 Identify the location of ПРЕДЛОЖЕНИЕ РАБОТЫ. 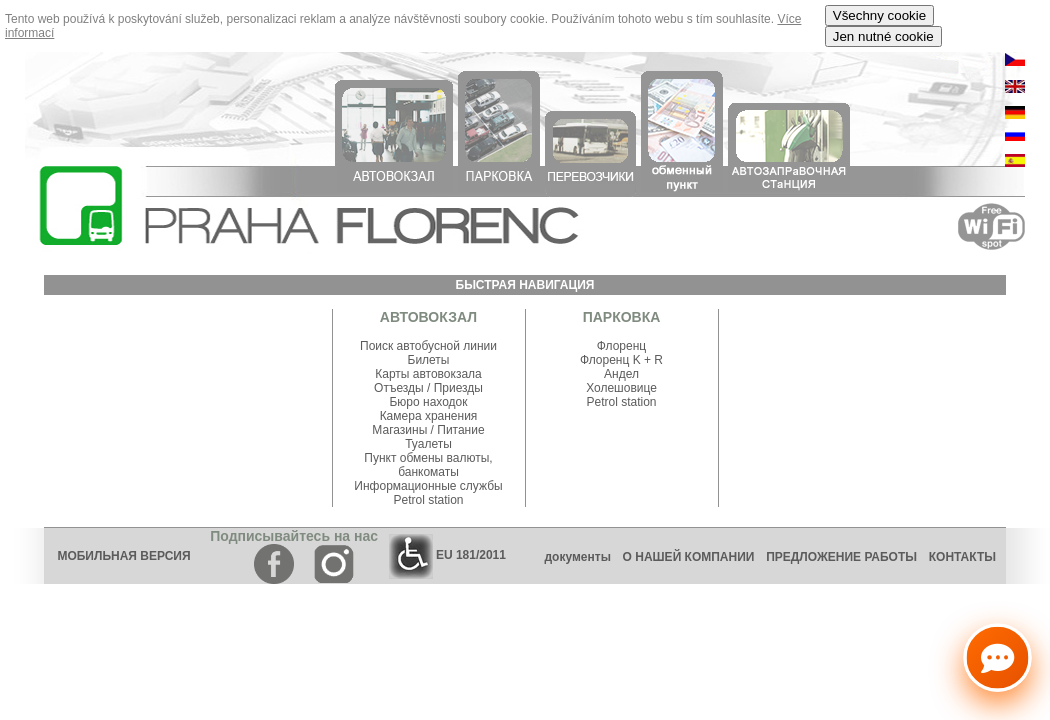
(841, 557).